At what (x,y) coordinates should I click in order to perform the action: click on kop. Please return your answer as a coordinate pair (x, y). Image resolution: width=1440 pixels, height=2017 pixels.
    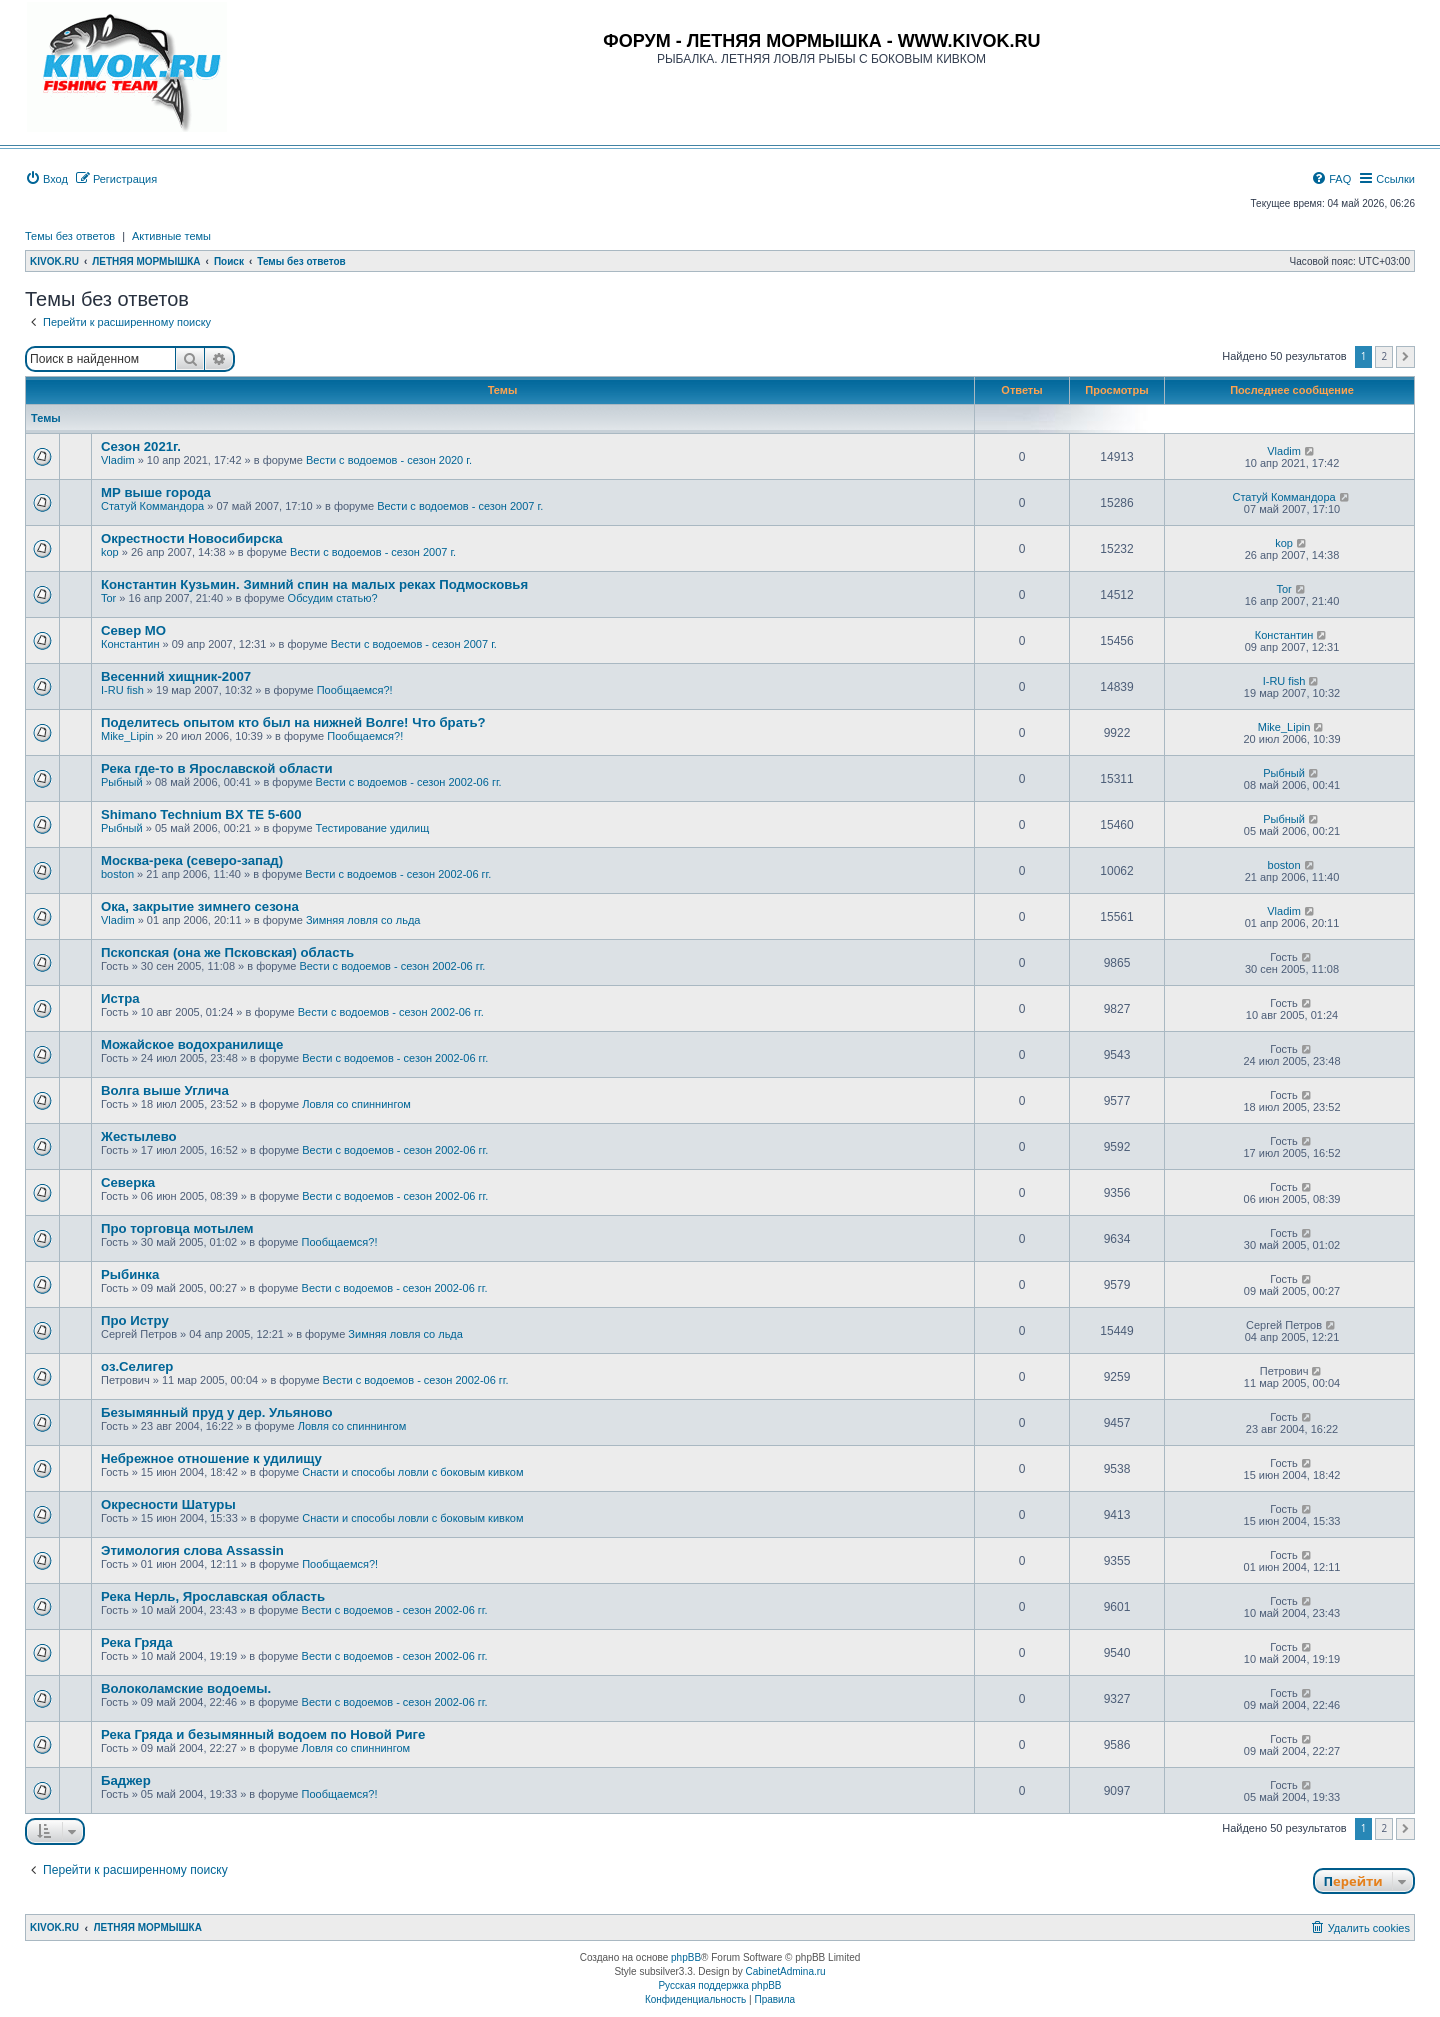
    Looking at the image, I should click on (110, 552).